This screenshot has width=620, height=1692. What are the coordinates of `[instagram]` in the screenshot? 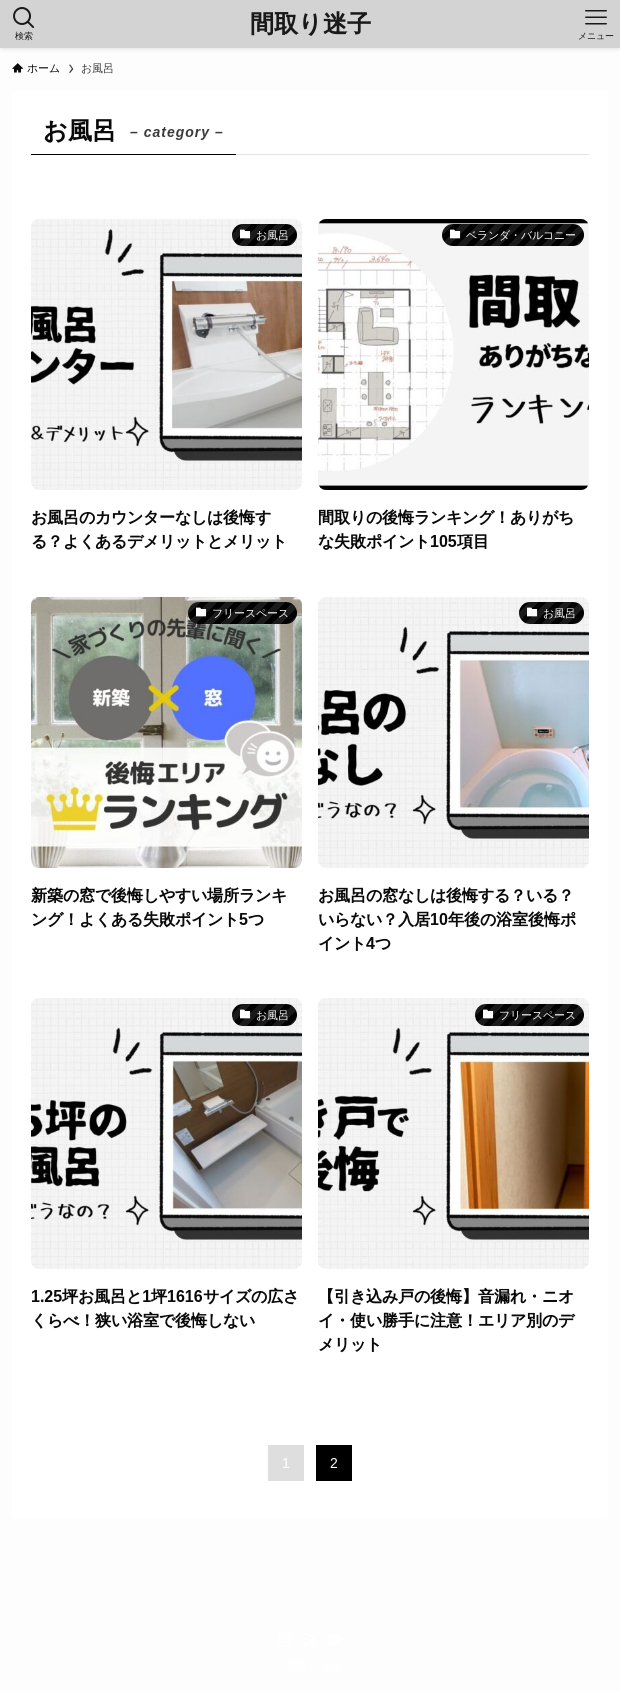 It's located at (286, 1640).